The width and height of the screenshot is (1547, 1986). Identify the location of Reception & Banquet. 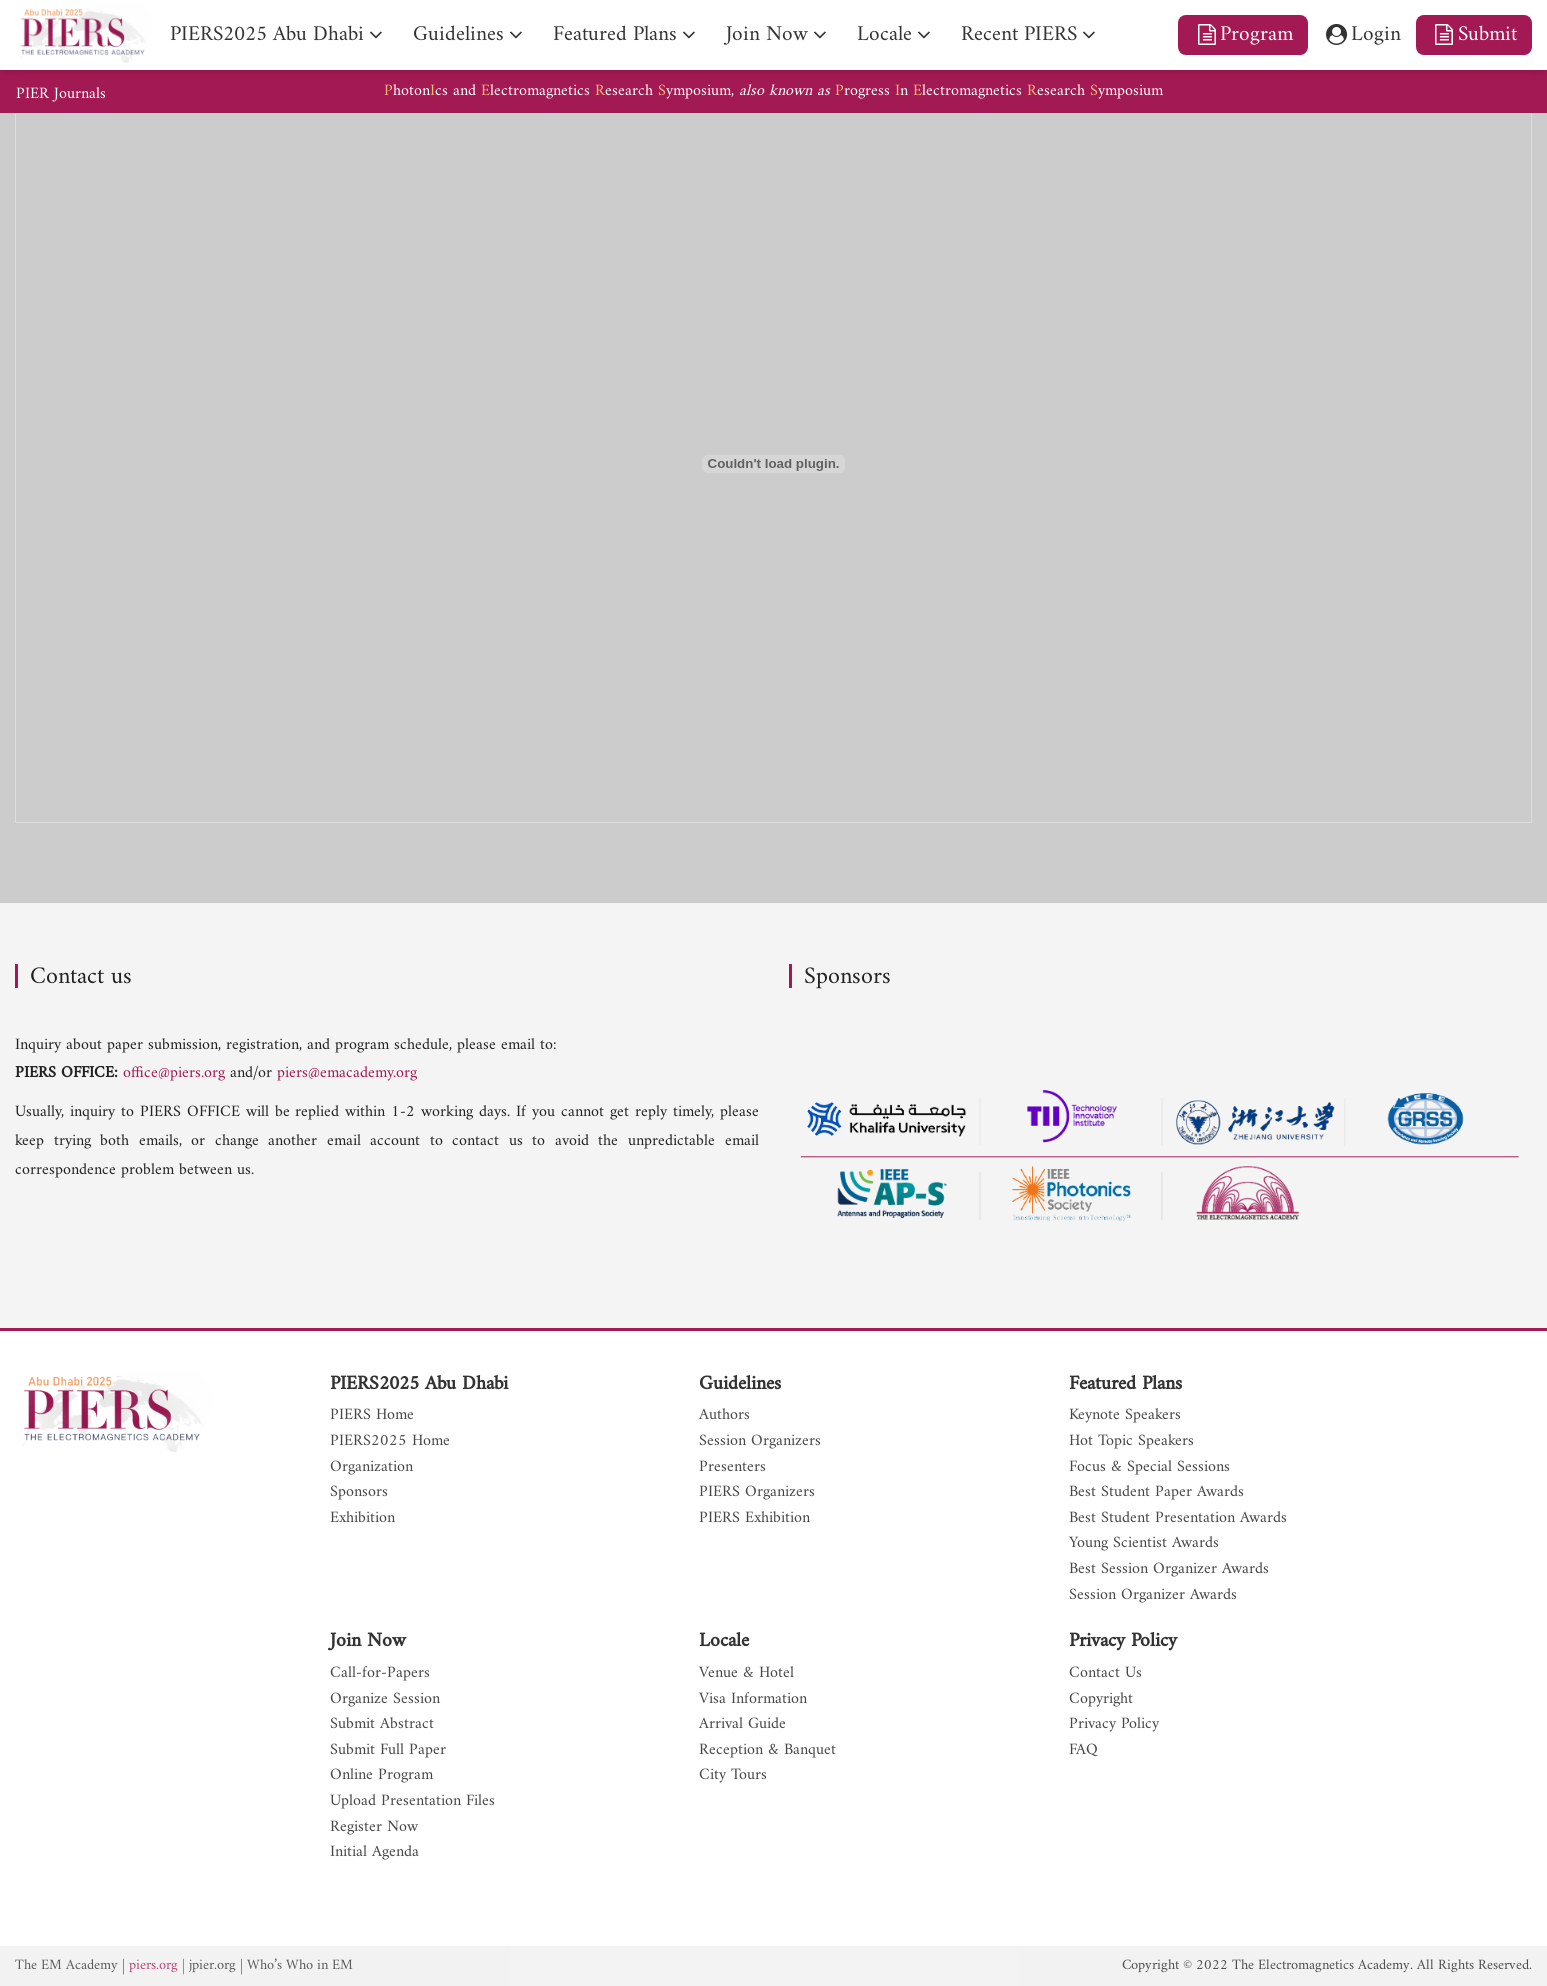
(767, 1751).